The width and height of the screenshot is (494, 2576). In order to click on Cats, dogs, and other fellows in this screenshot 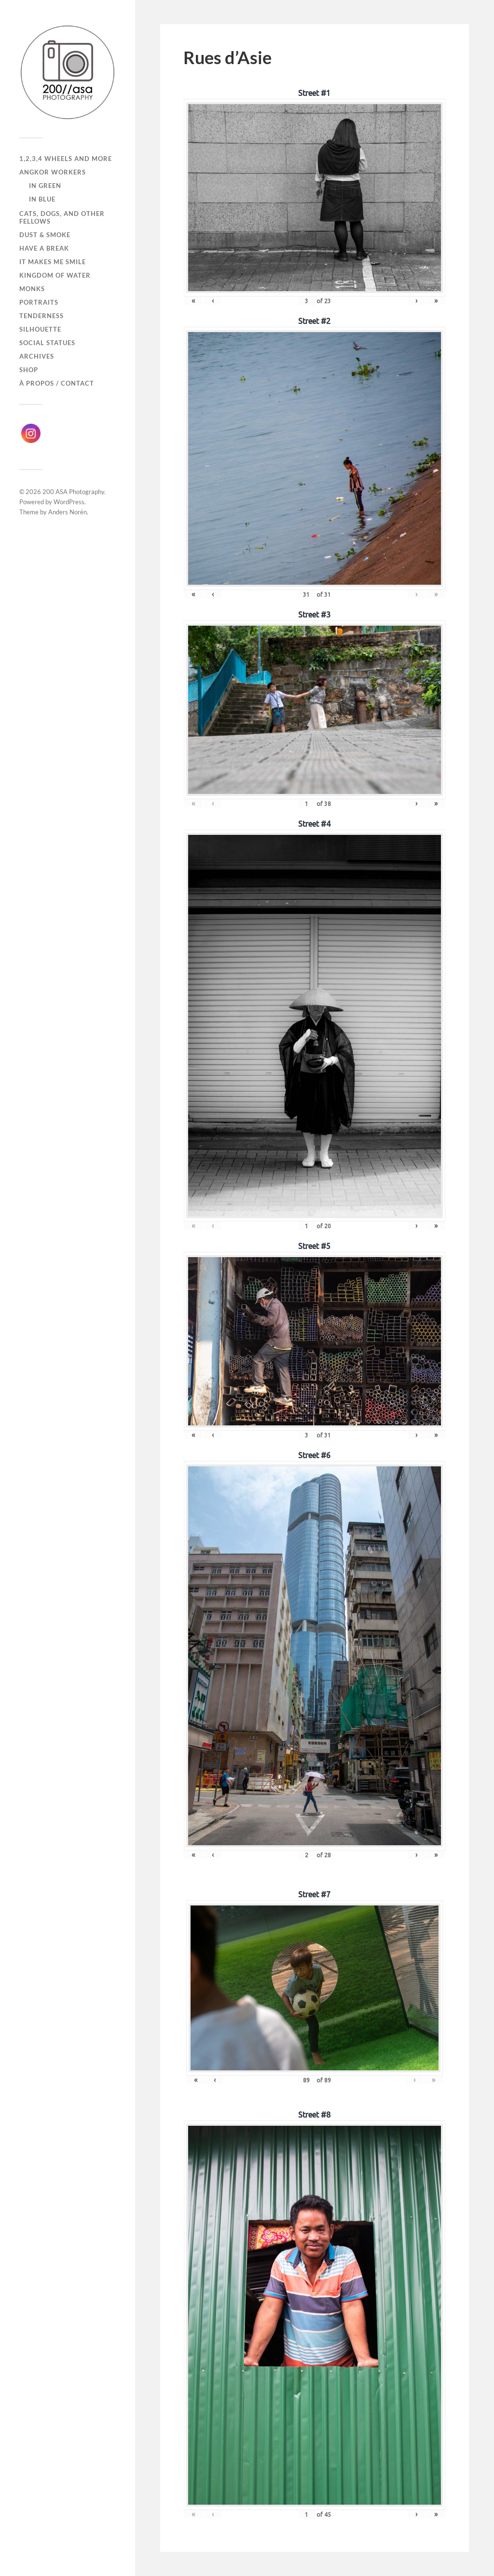, I will do `click(62, 217)`.